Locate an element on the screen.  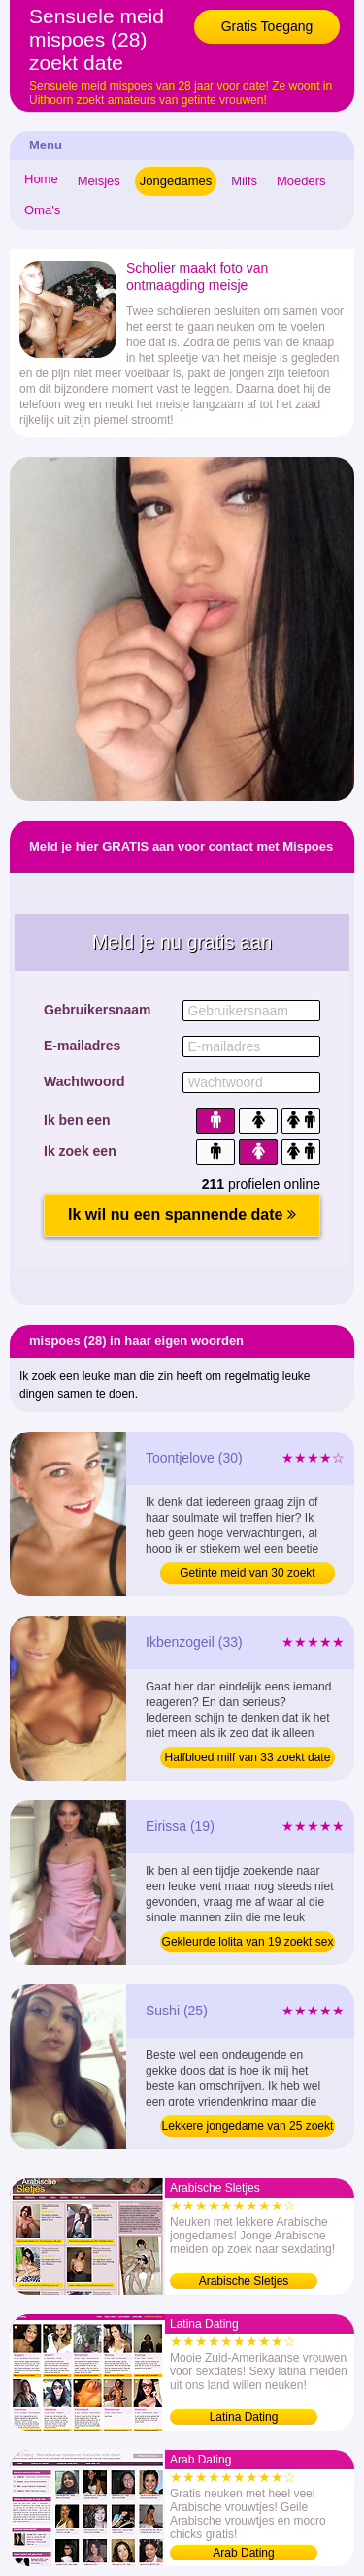
Arabische Sletjes is located at coordinates (244, 2281).